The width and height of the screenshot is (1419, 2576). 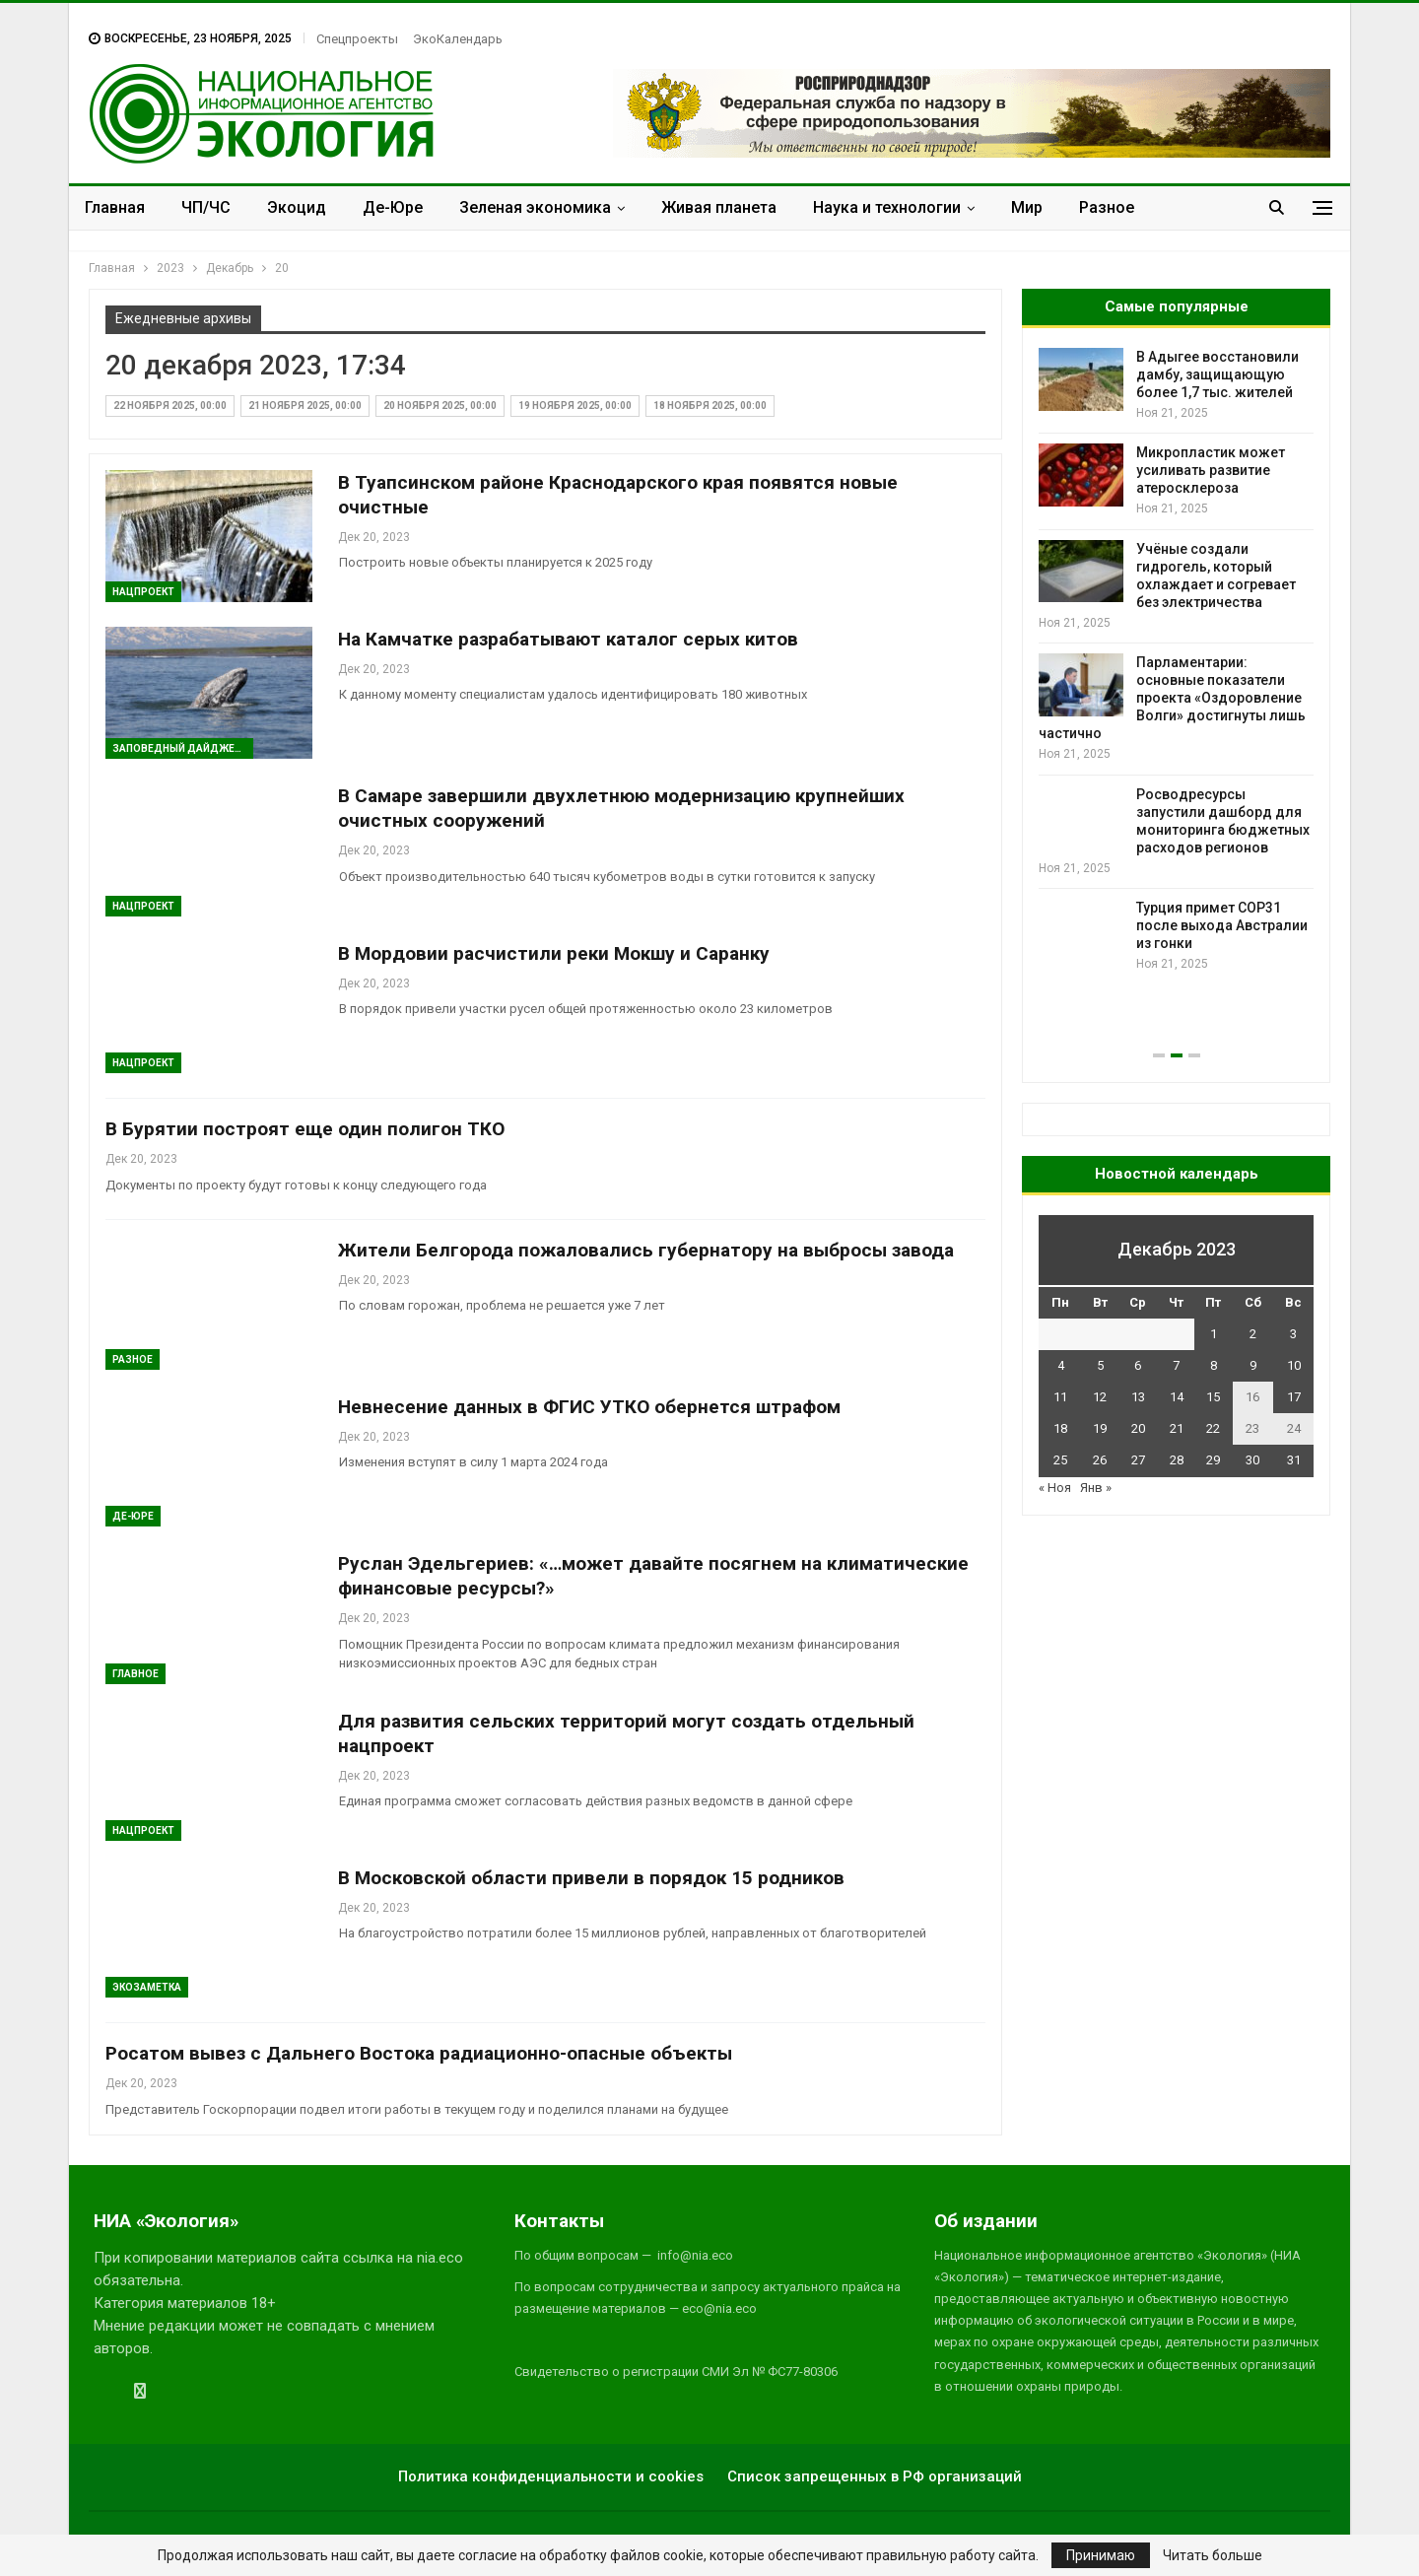 I want to click on 10 [Записи, опубликованные 10.12.2023], so click(x=1294, y=1365).